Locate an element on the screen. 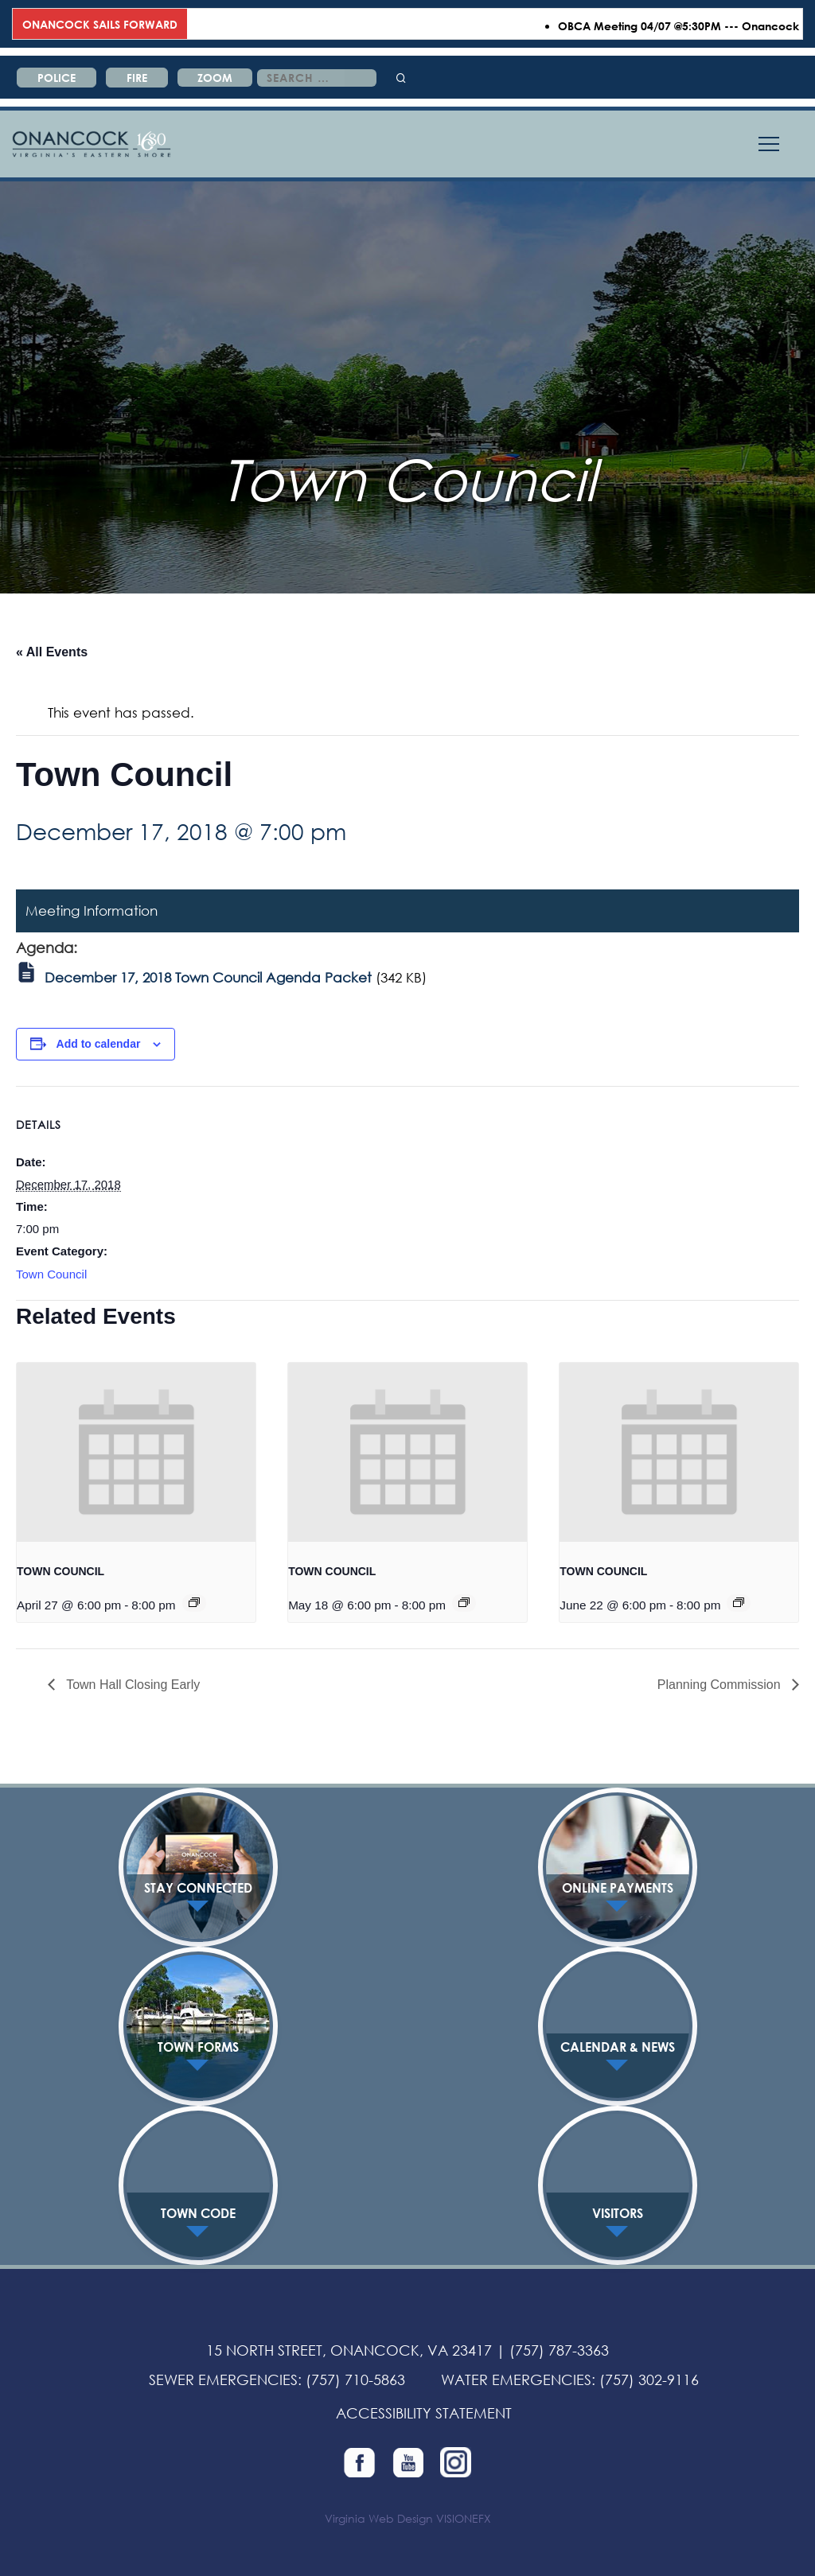 The height and width of the screenshot is (2576, 815). Town Hall Closing Early is located at coordinates (131, 1684).